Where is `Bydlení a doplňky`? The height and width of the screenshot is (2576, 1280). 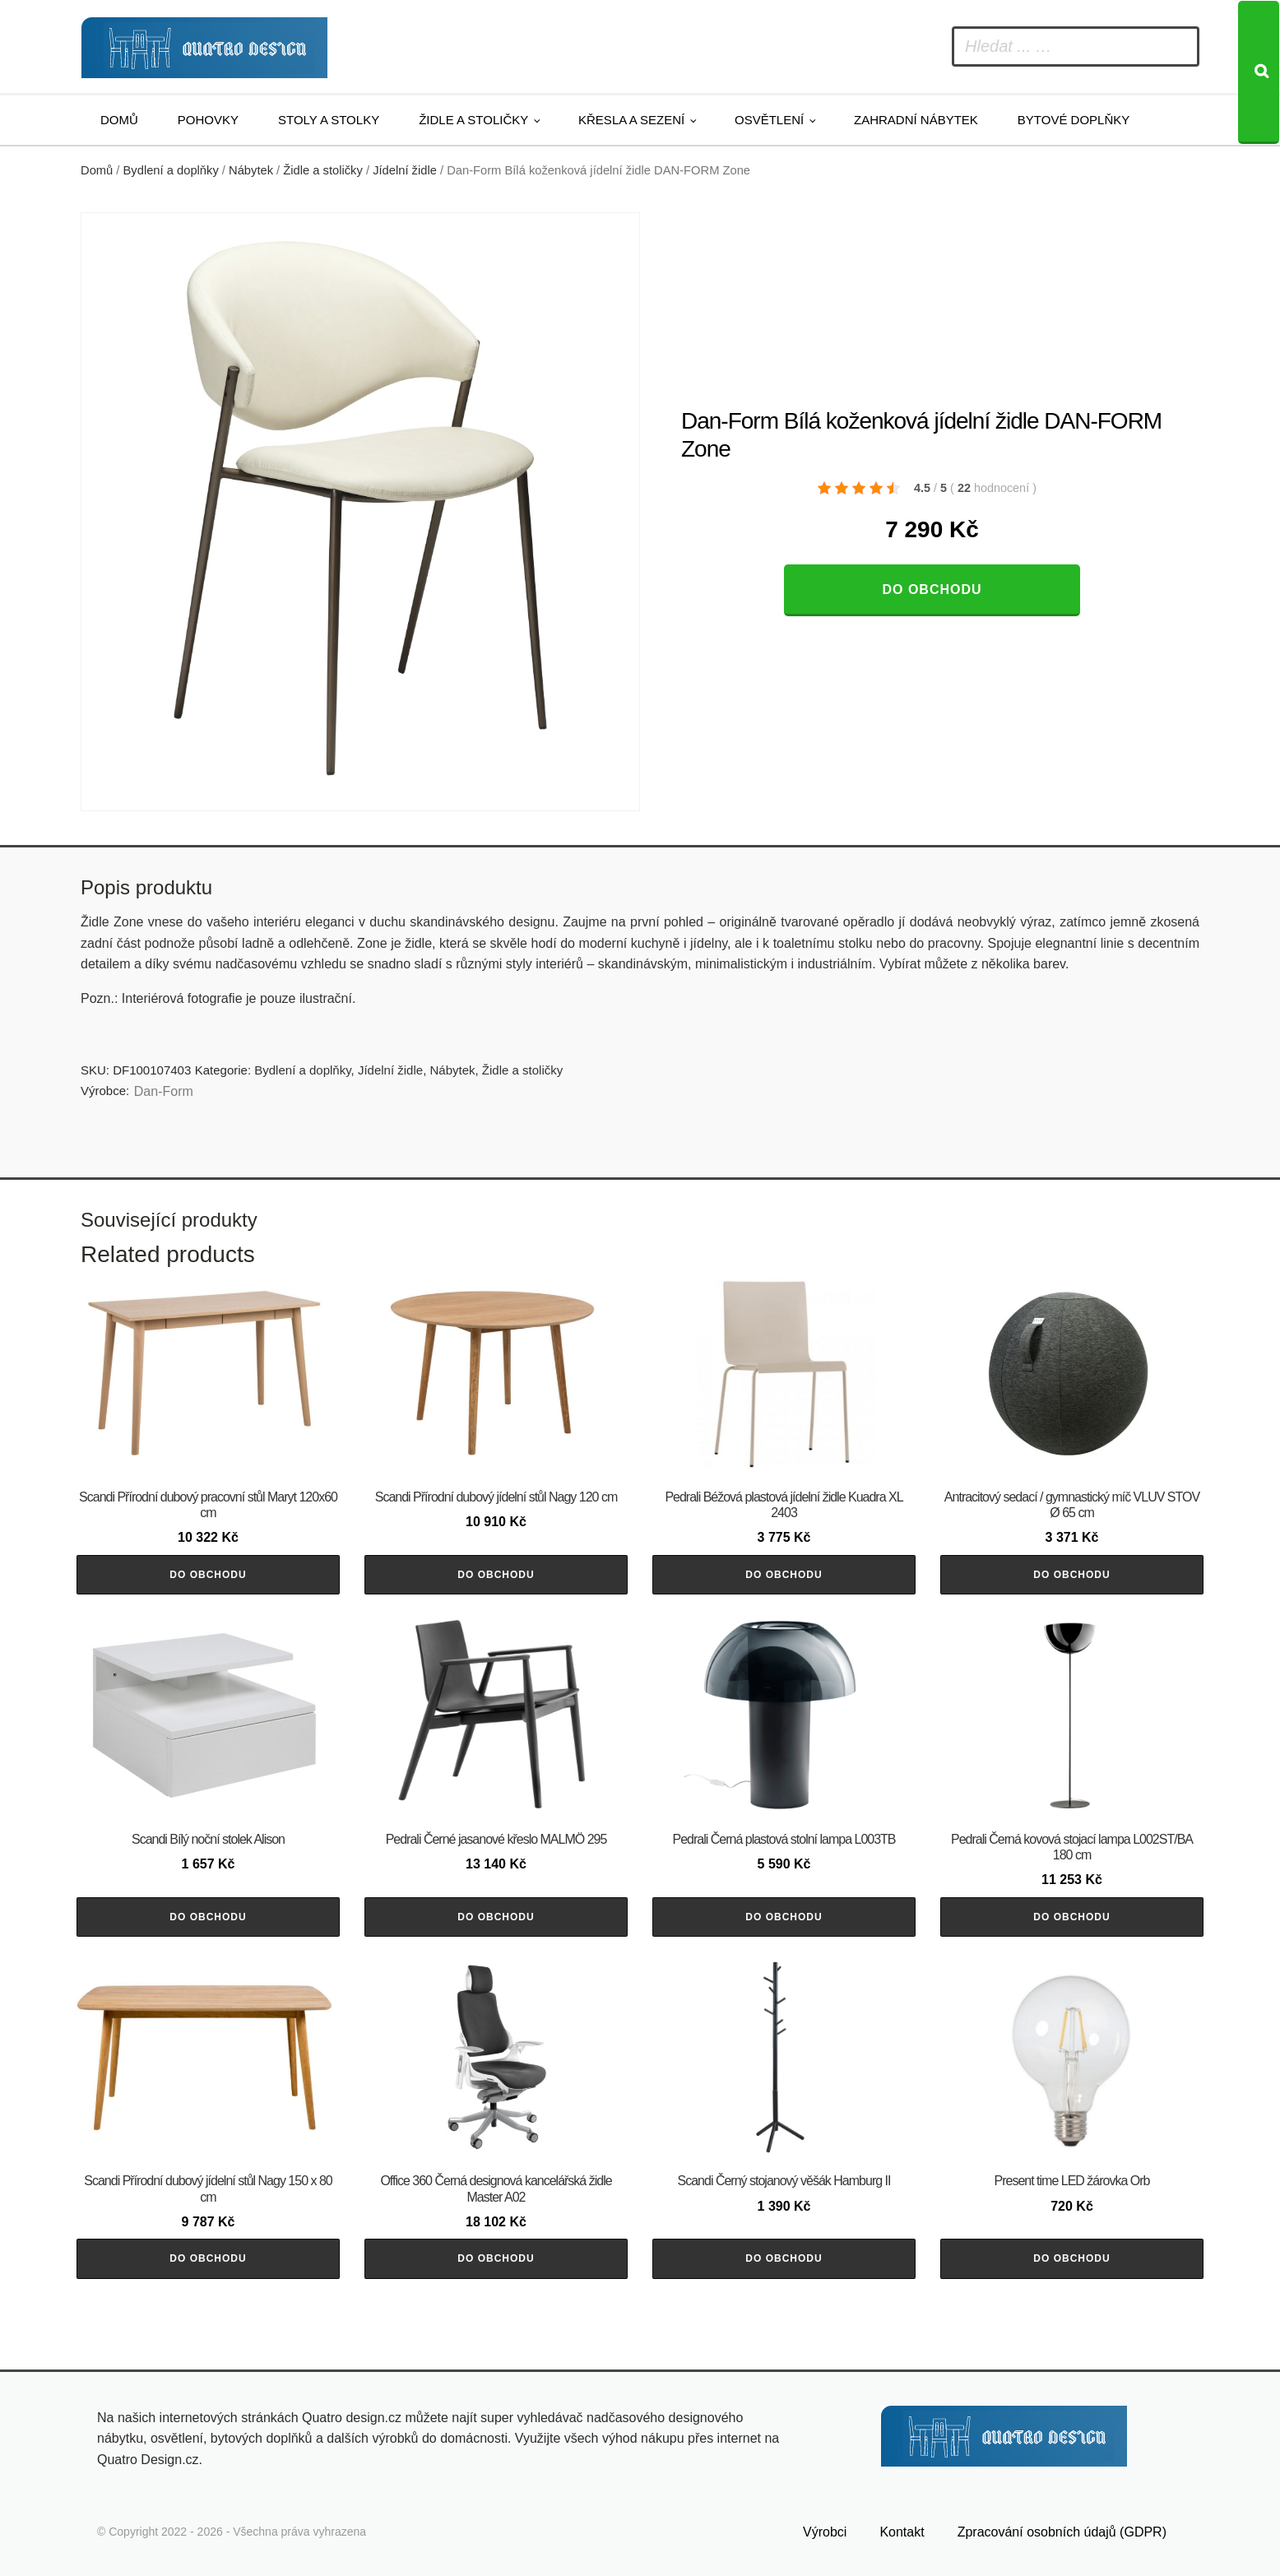
Bydlení a doplňky is located at coordinates (171, 170).